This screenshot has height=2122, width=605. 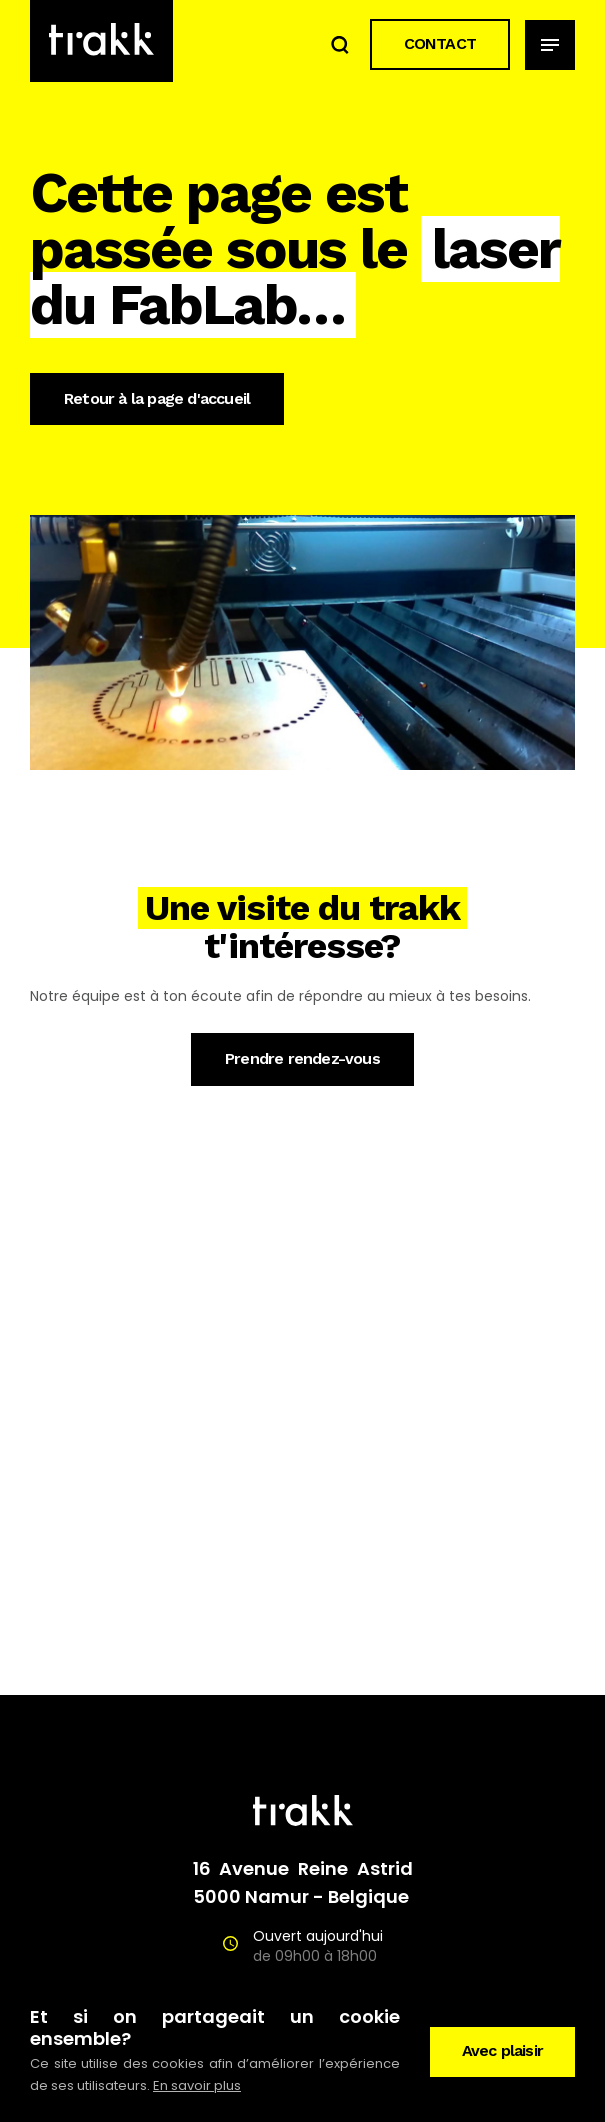 What do you see at coordinates (302, 1058) in the screenshot?
I see `Prendre rendez-vous` at bounding box center [302, 1058].